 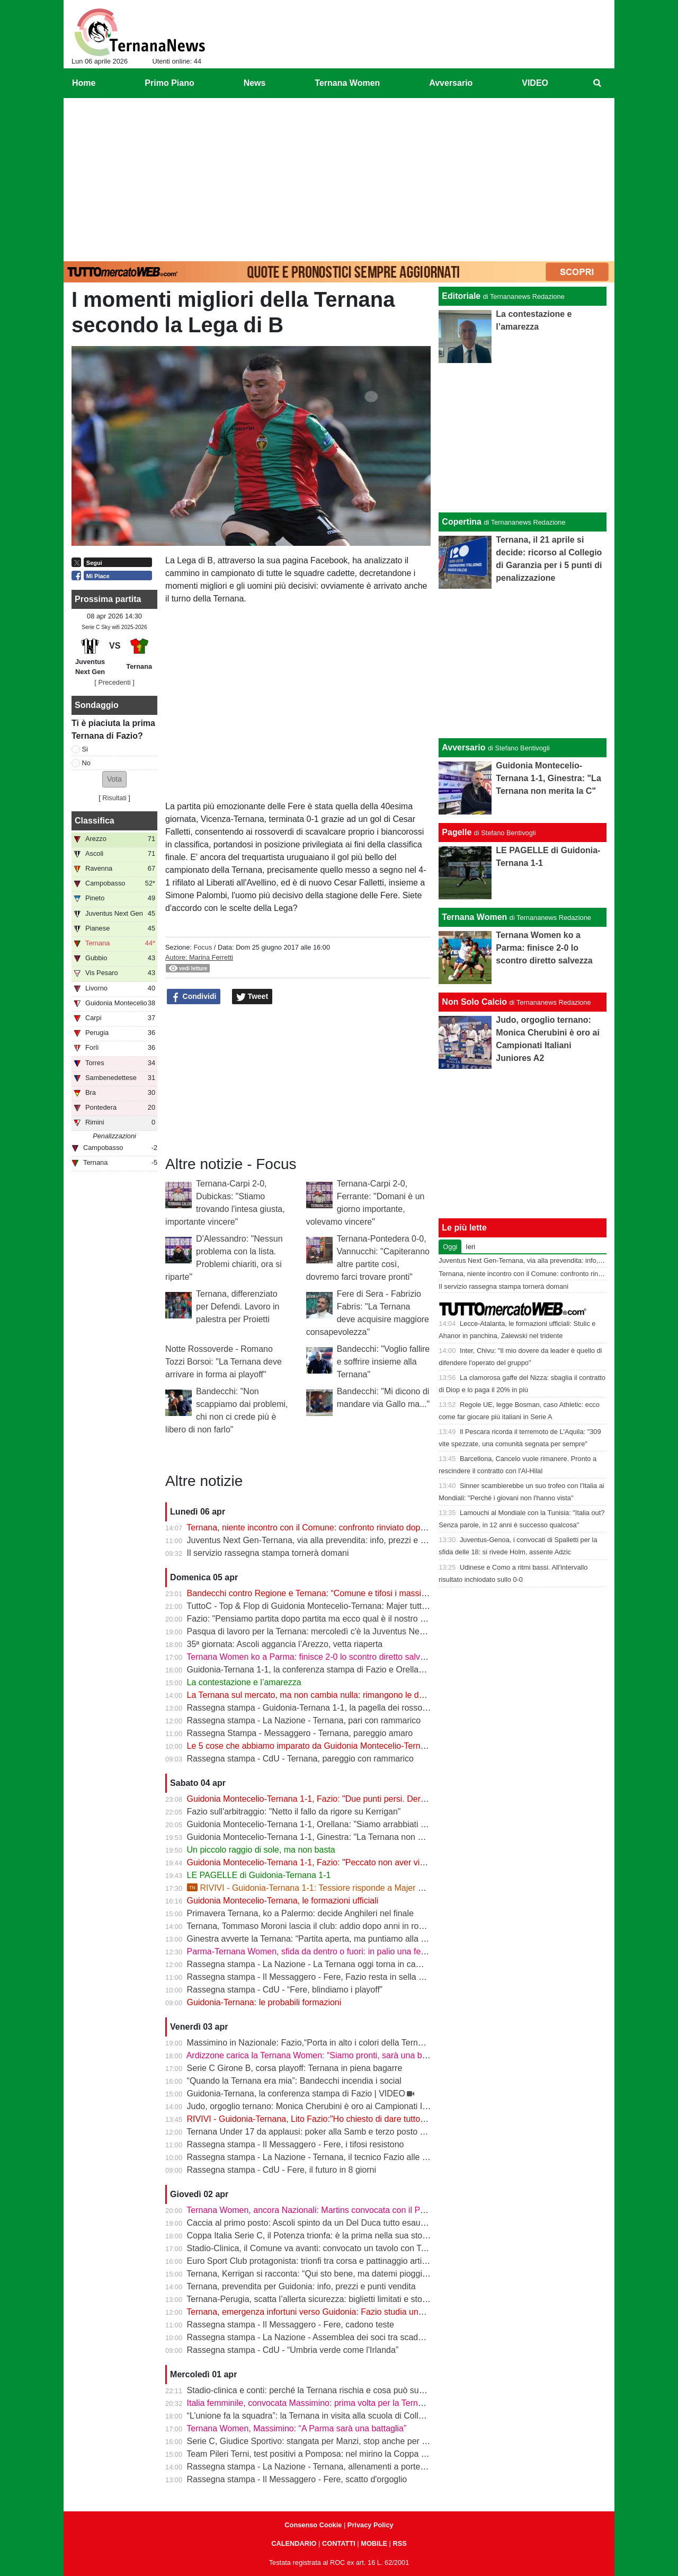 What do you see at coordinates (343, 1824) in the screenshot?
I see `Guidonia Montecelio-Ternana 1-1, Orellana: "Siamo arrabbiati per questo pareggio"` at bounding box center [343, 1824].